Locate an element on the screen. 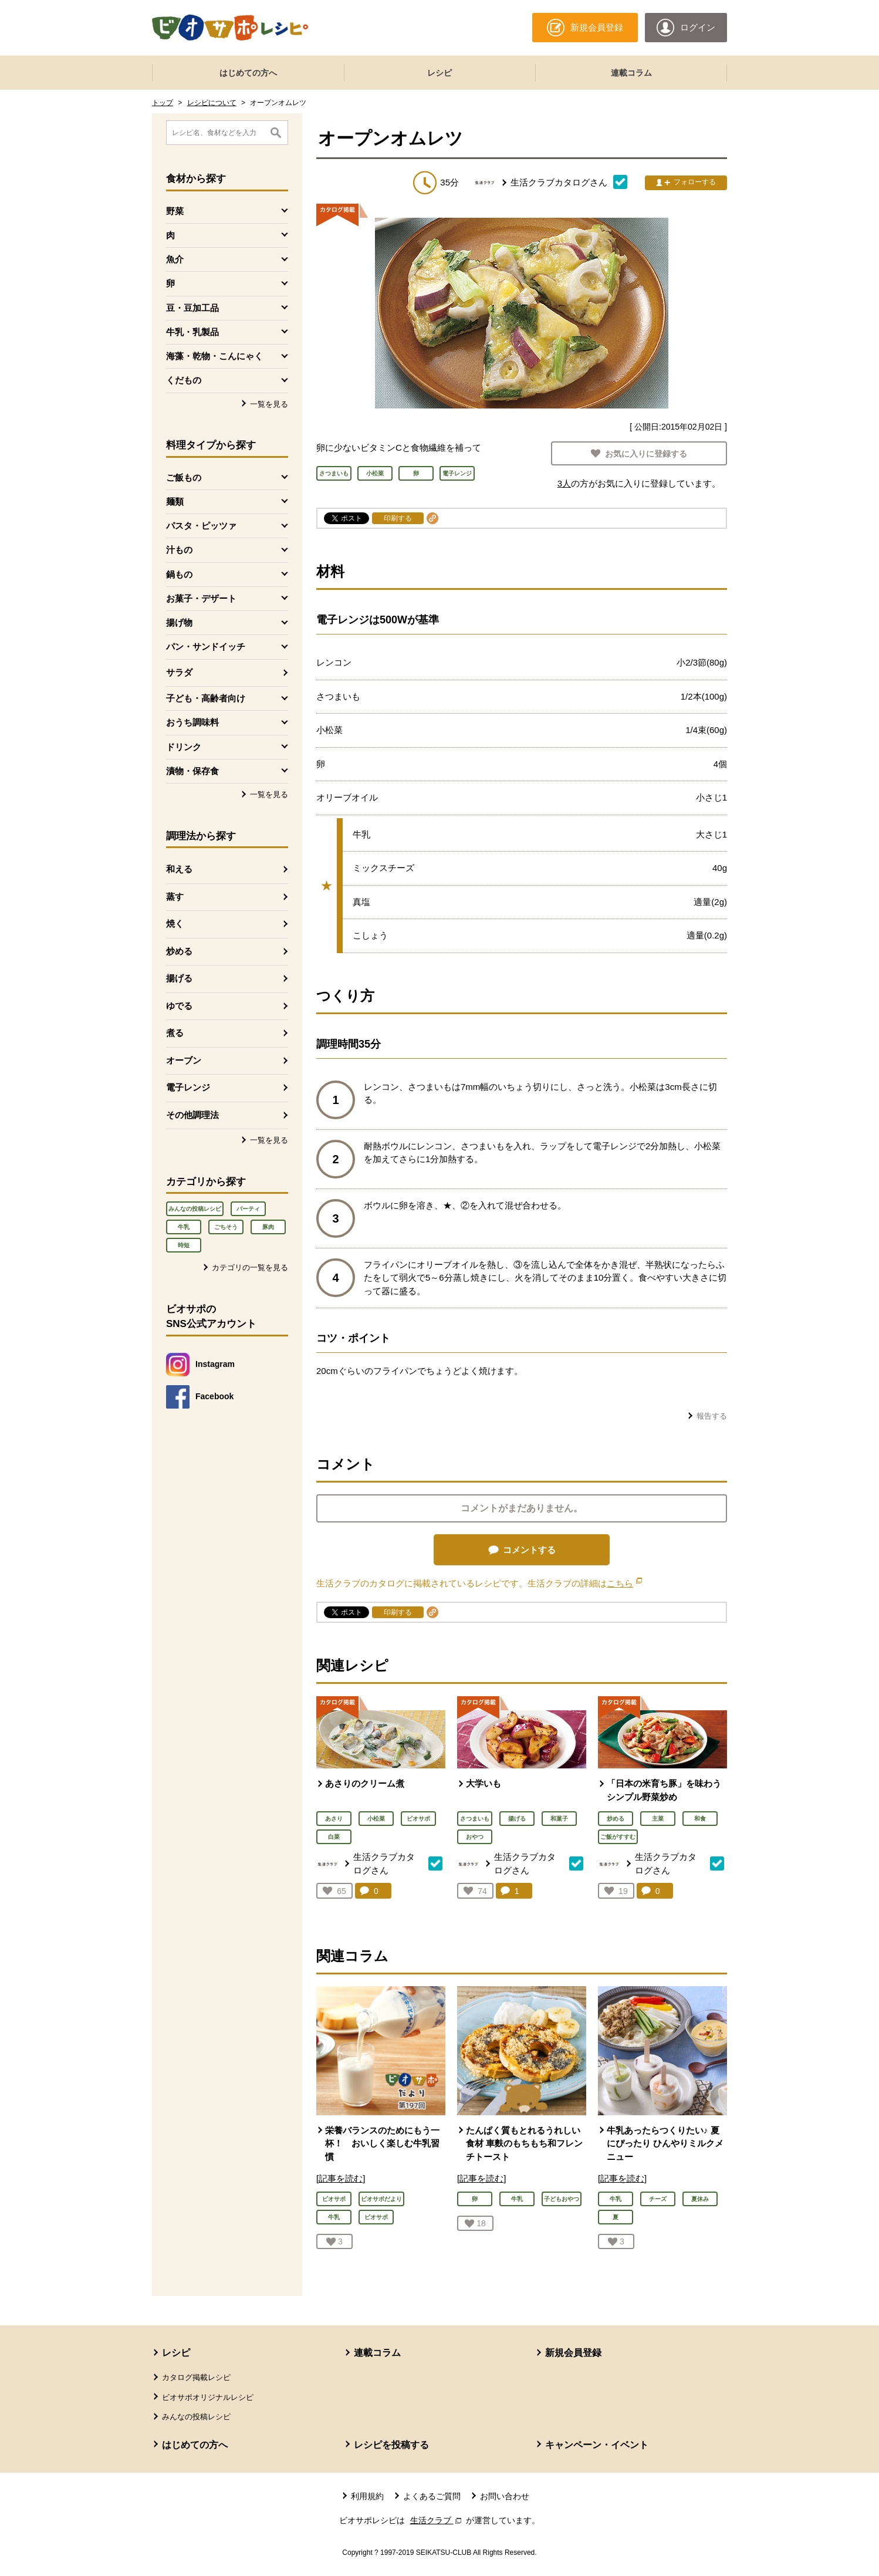  和食 is located at coordinates (700, 1818).